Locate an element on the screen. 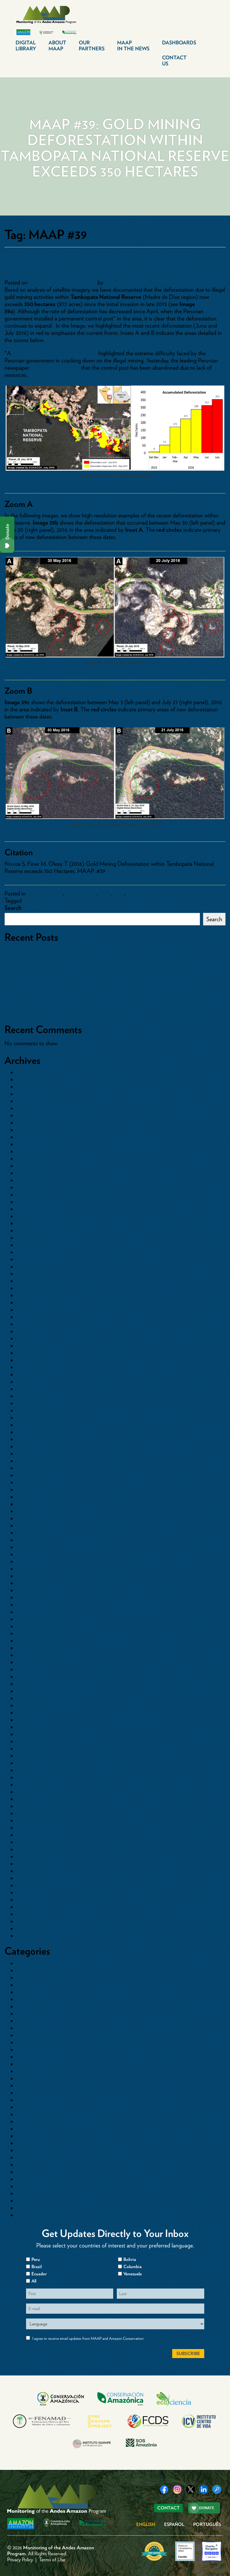 Image resolution: width=230 pixels, height=2576 pixels. April 2018 is located at coordinates (28, 1647).